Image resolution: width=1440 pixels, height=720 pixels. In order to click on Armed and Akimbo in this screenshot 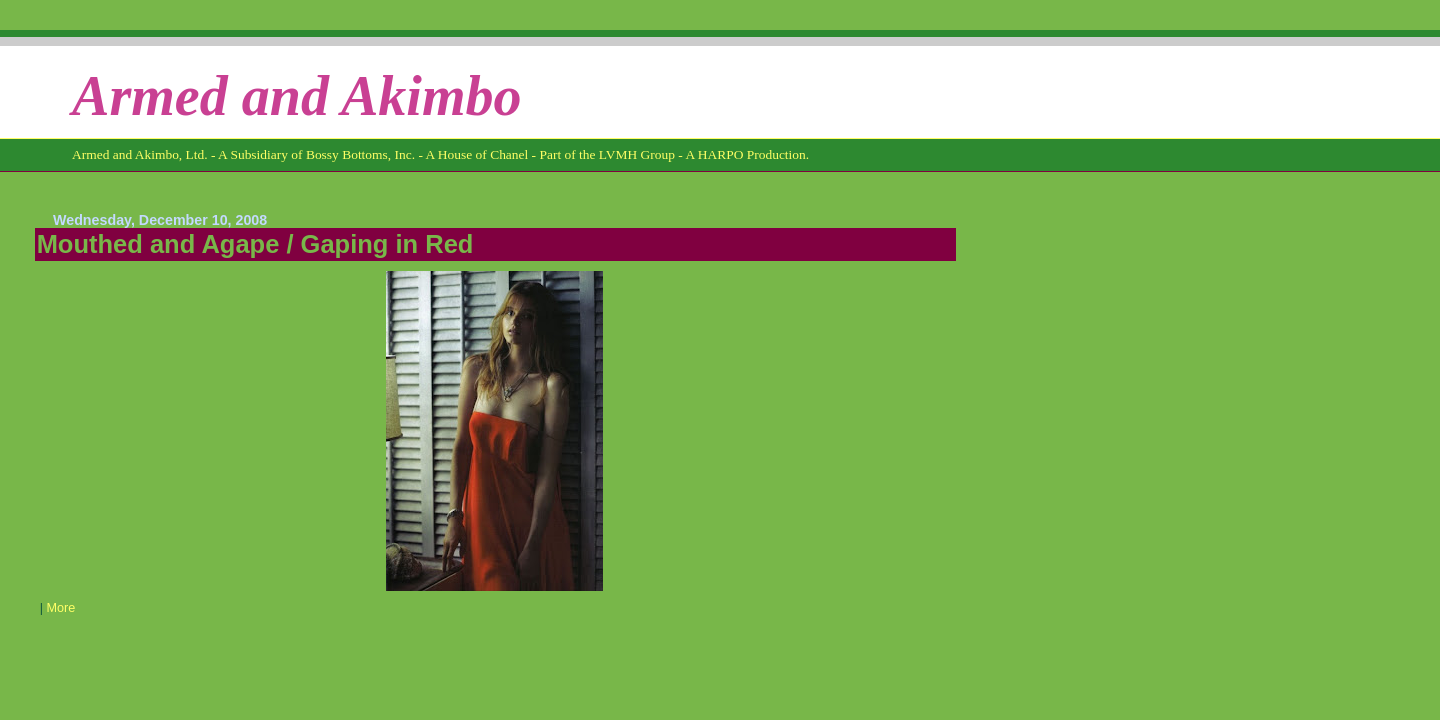, I will do `click(297, 96)`.